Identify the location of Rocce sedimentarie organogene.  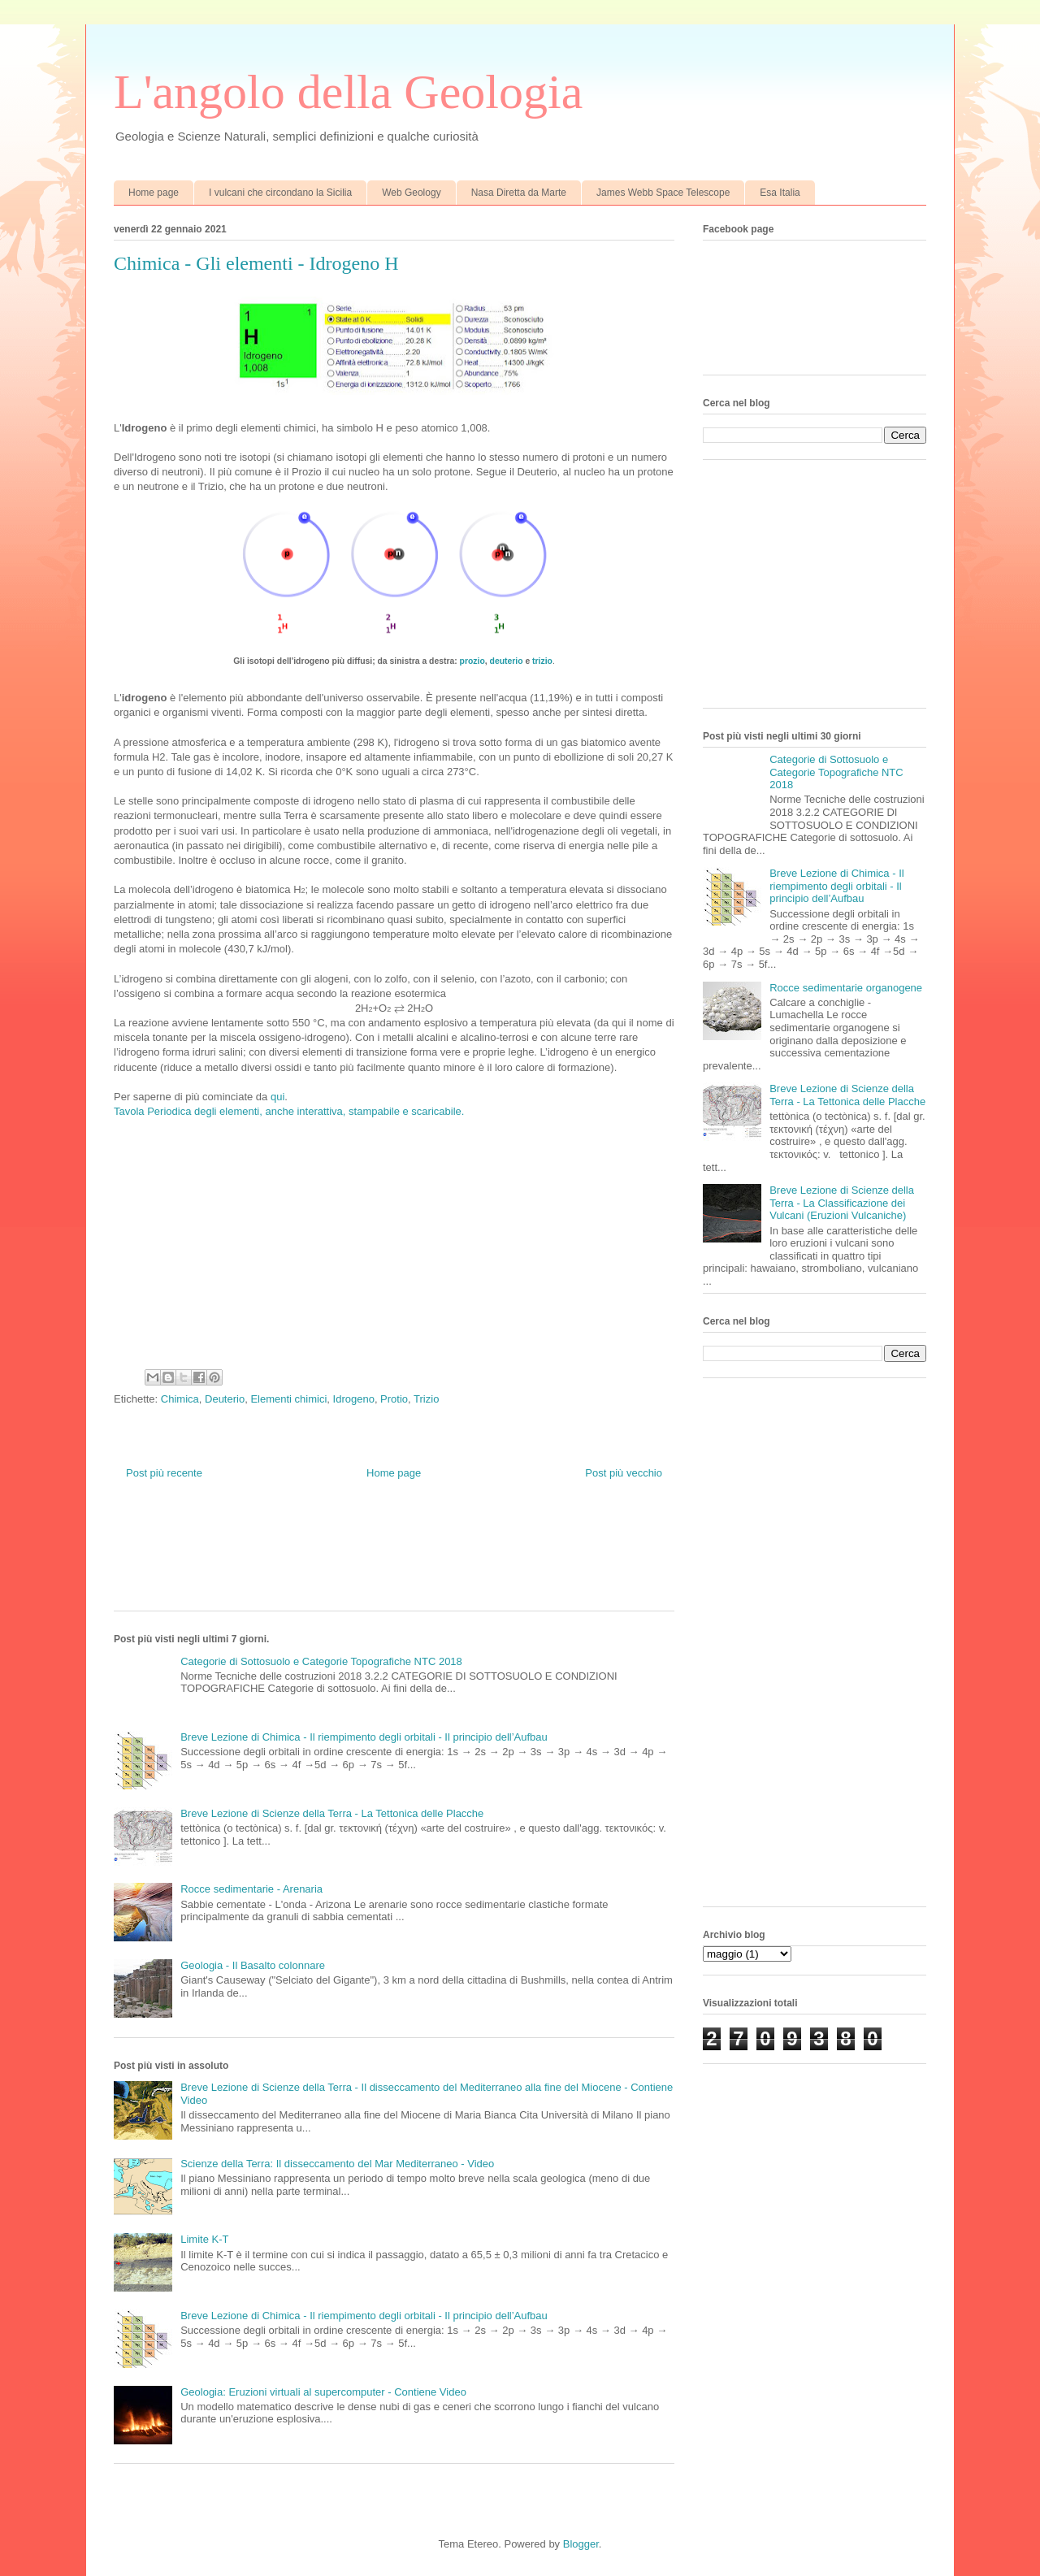
(845, 988).